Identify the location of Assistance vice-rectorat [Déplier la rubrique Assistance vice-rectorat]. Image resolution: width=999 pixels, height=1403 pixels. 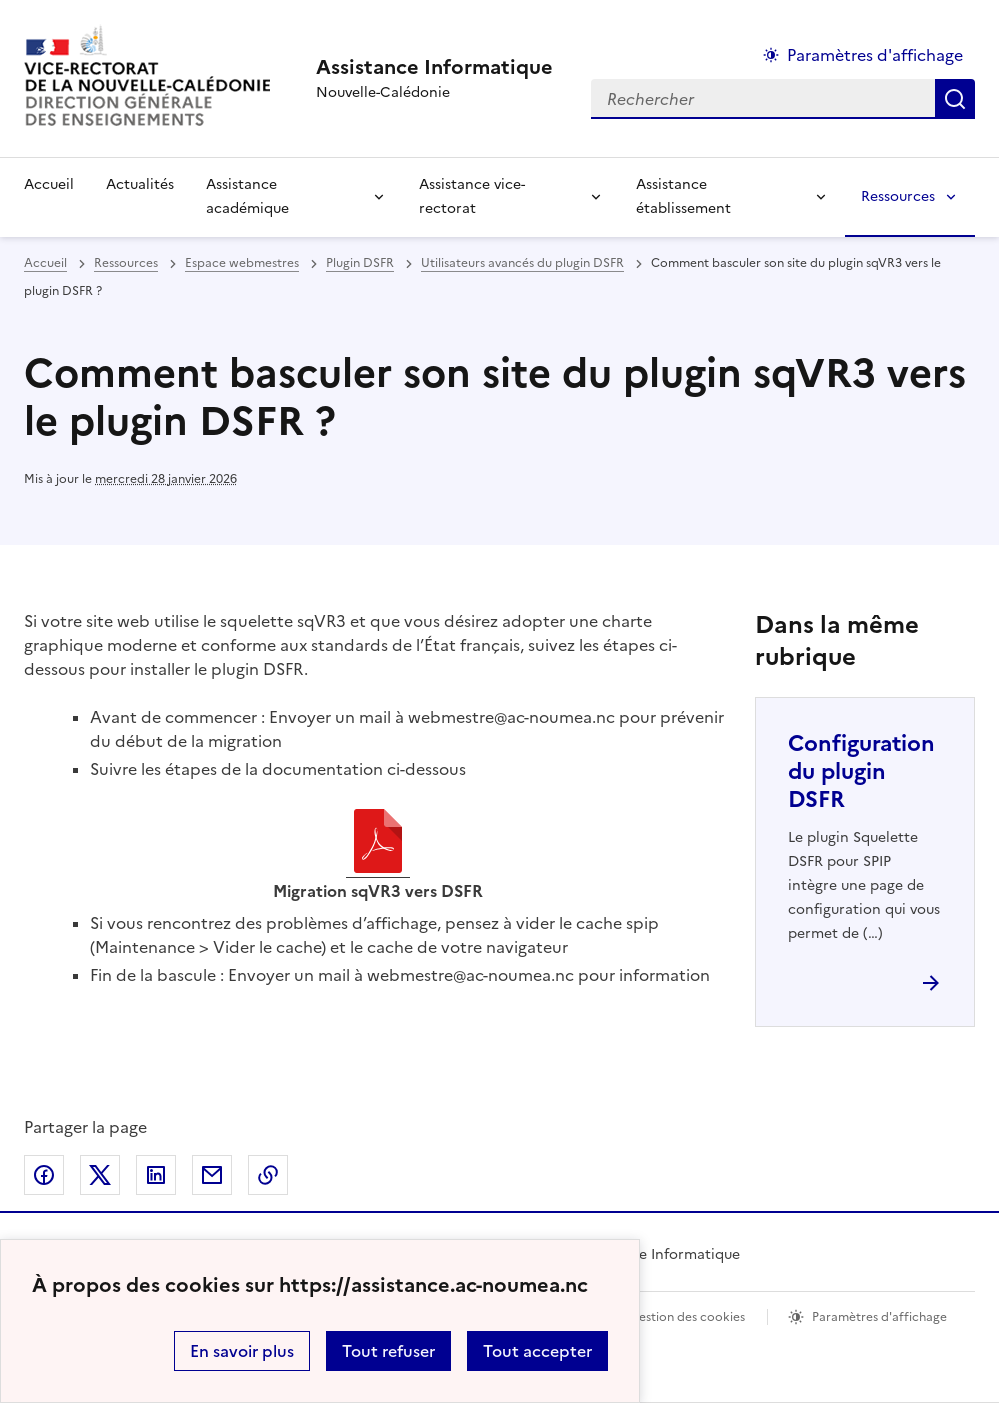
(472, 196).